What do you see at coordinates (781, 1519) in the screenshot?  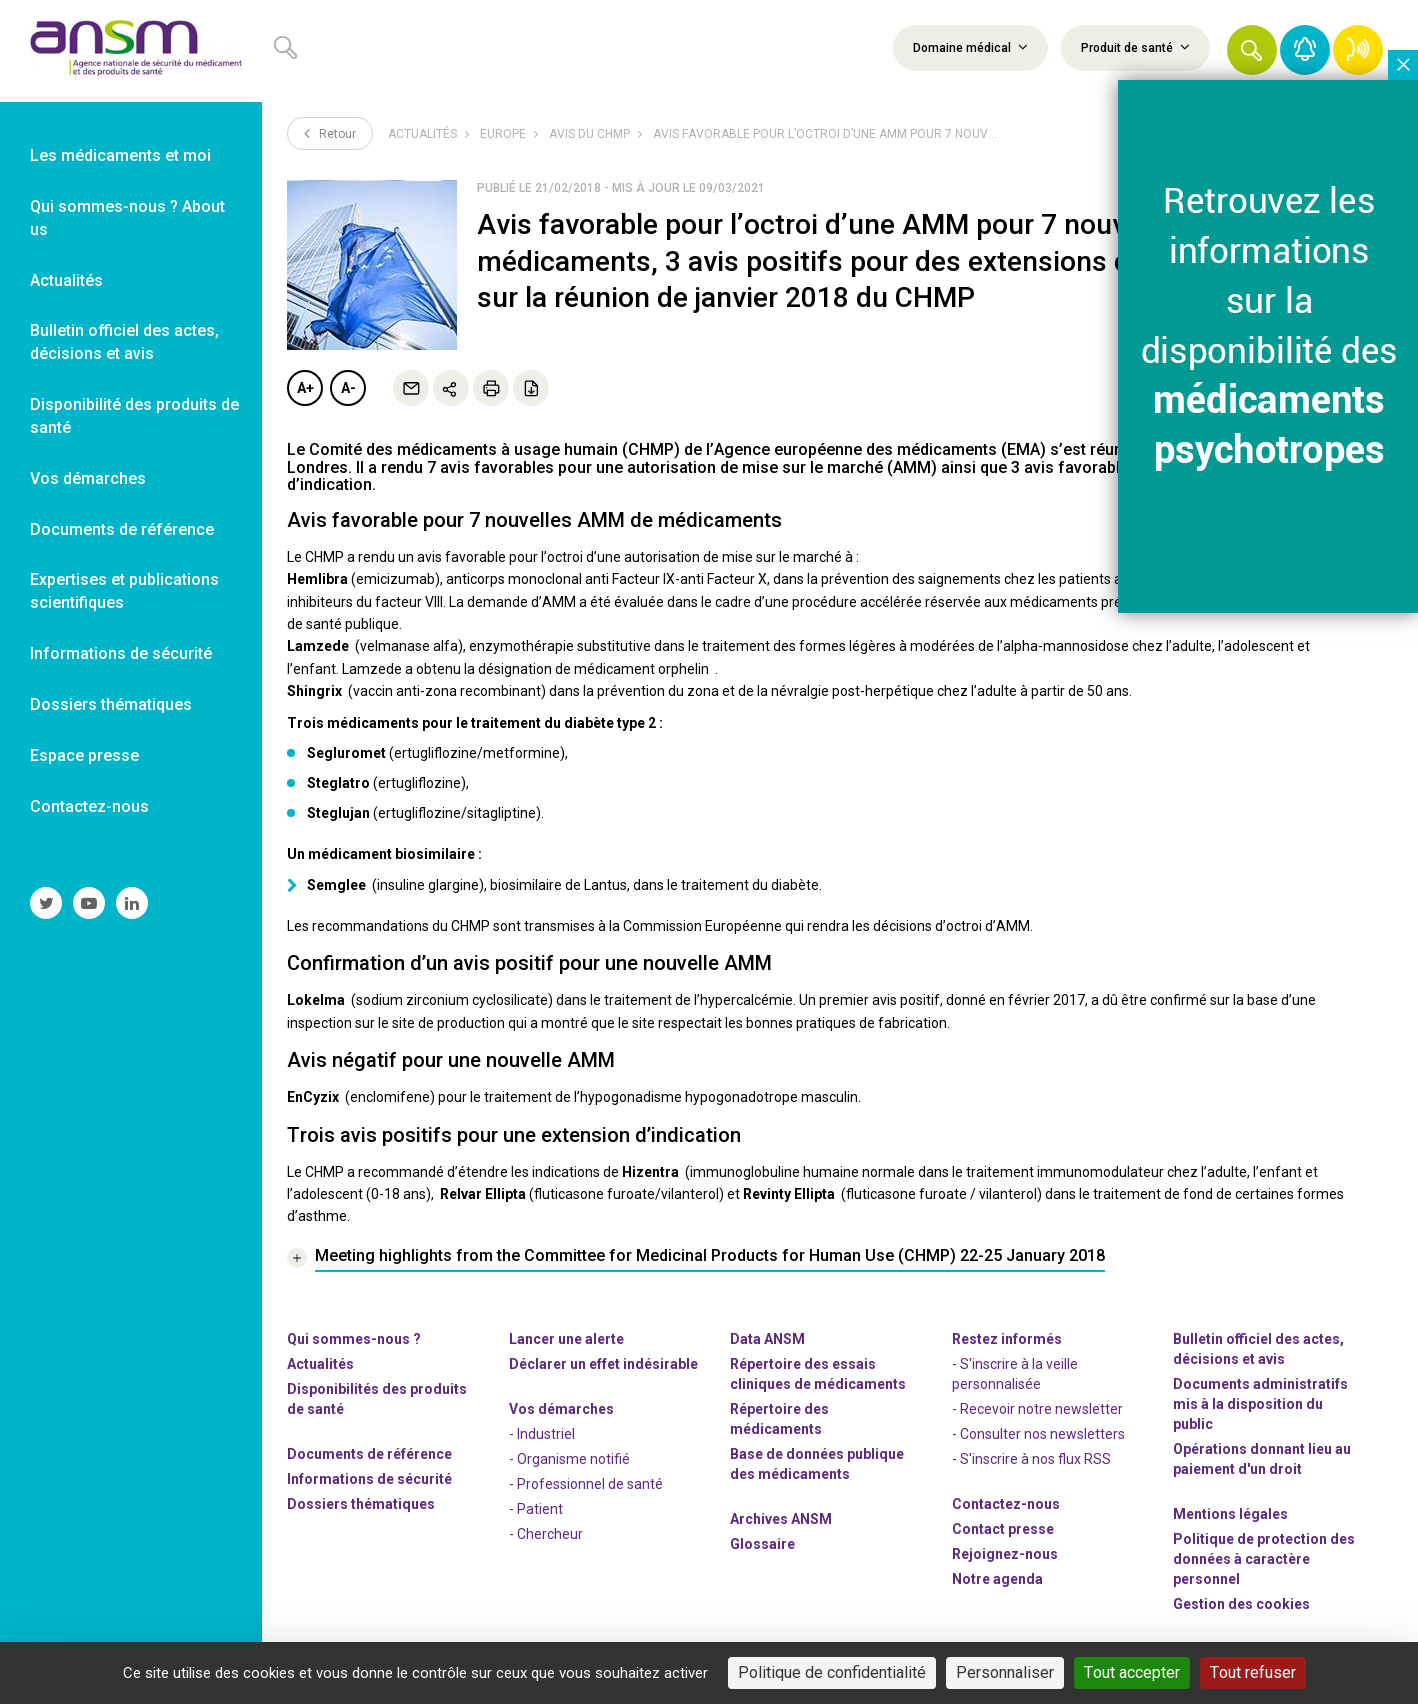 I see `Archives ANSM [link]` at bounding box center [781, 1519].